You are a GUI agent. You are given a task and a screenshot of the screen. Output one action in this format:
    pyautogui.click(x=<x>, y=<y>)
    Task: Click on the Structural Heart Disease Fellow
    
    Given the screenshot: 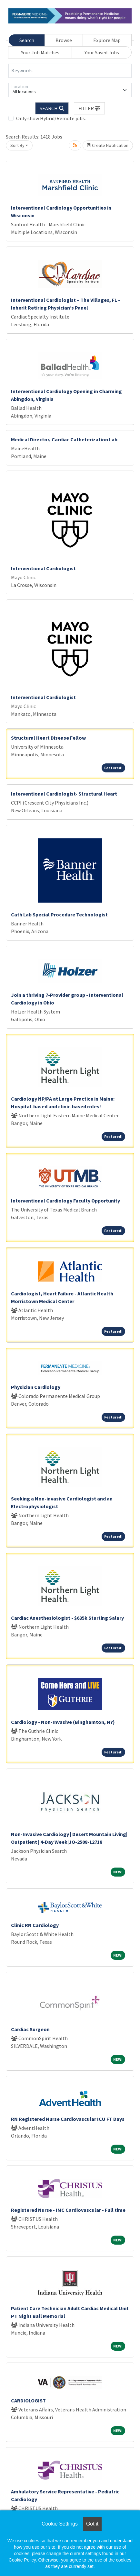 What is the action you would take?
    pyautogui.click(x=48, y=737)
    